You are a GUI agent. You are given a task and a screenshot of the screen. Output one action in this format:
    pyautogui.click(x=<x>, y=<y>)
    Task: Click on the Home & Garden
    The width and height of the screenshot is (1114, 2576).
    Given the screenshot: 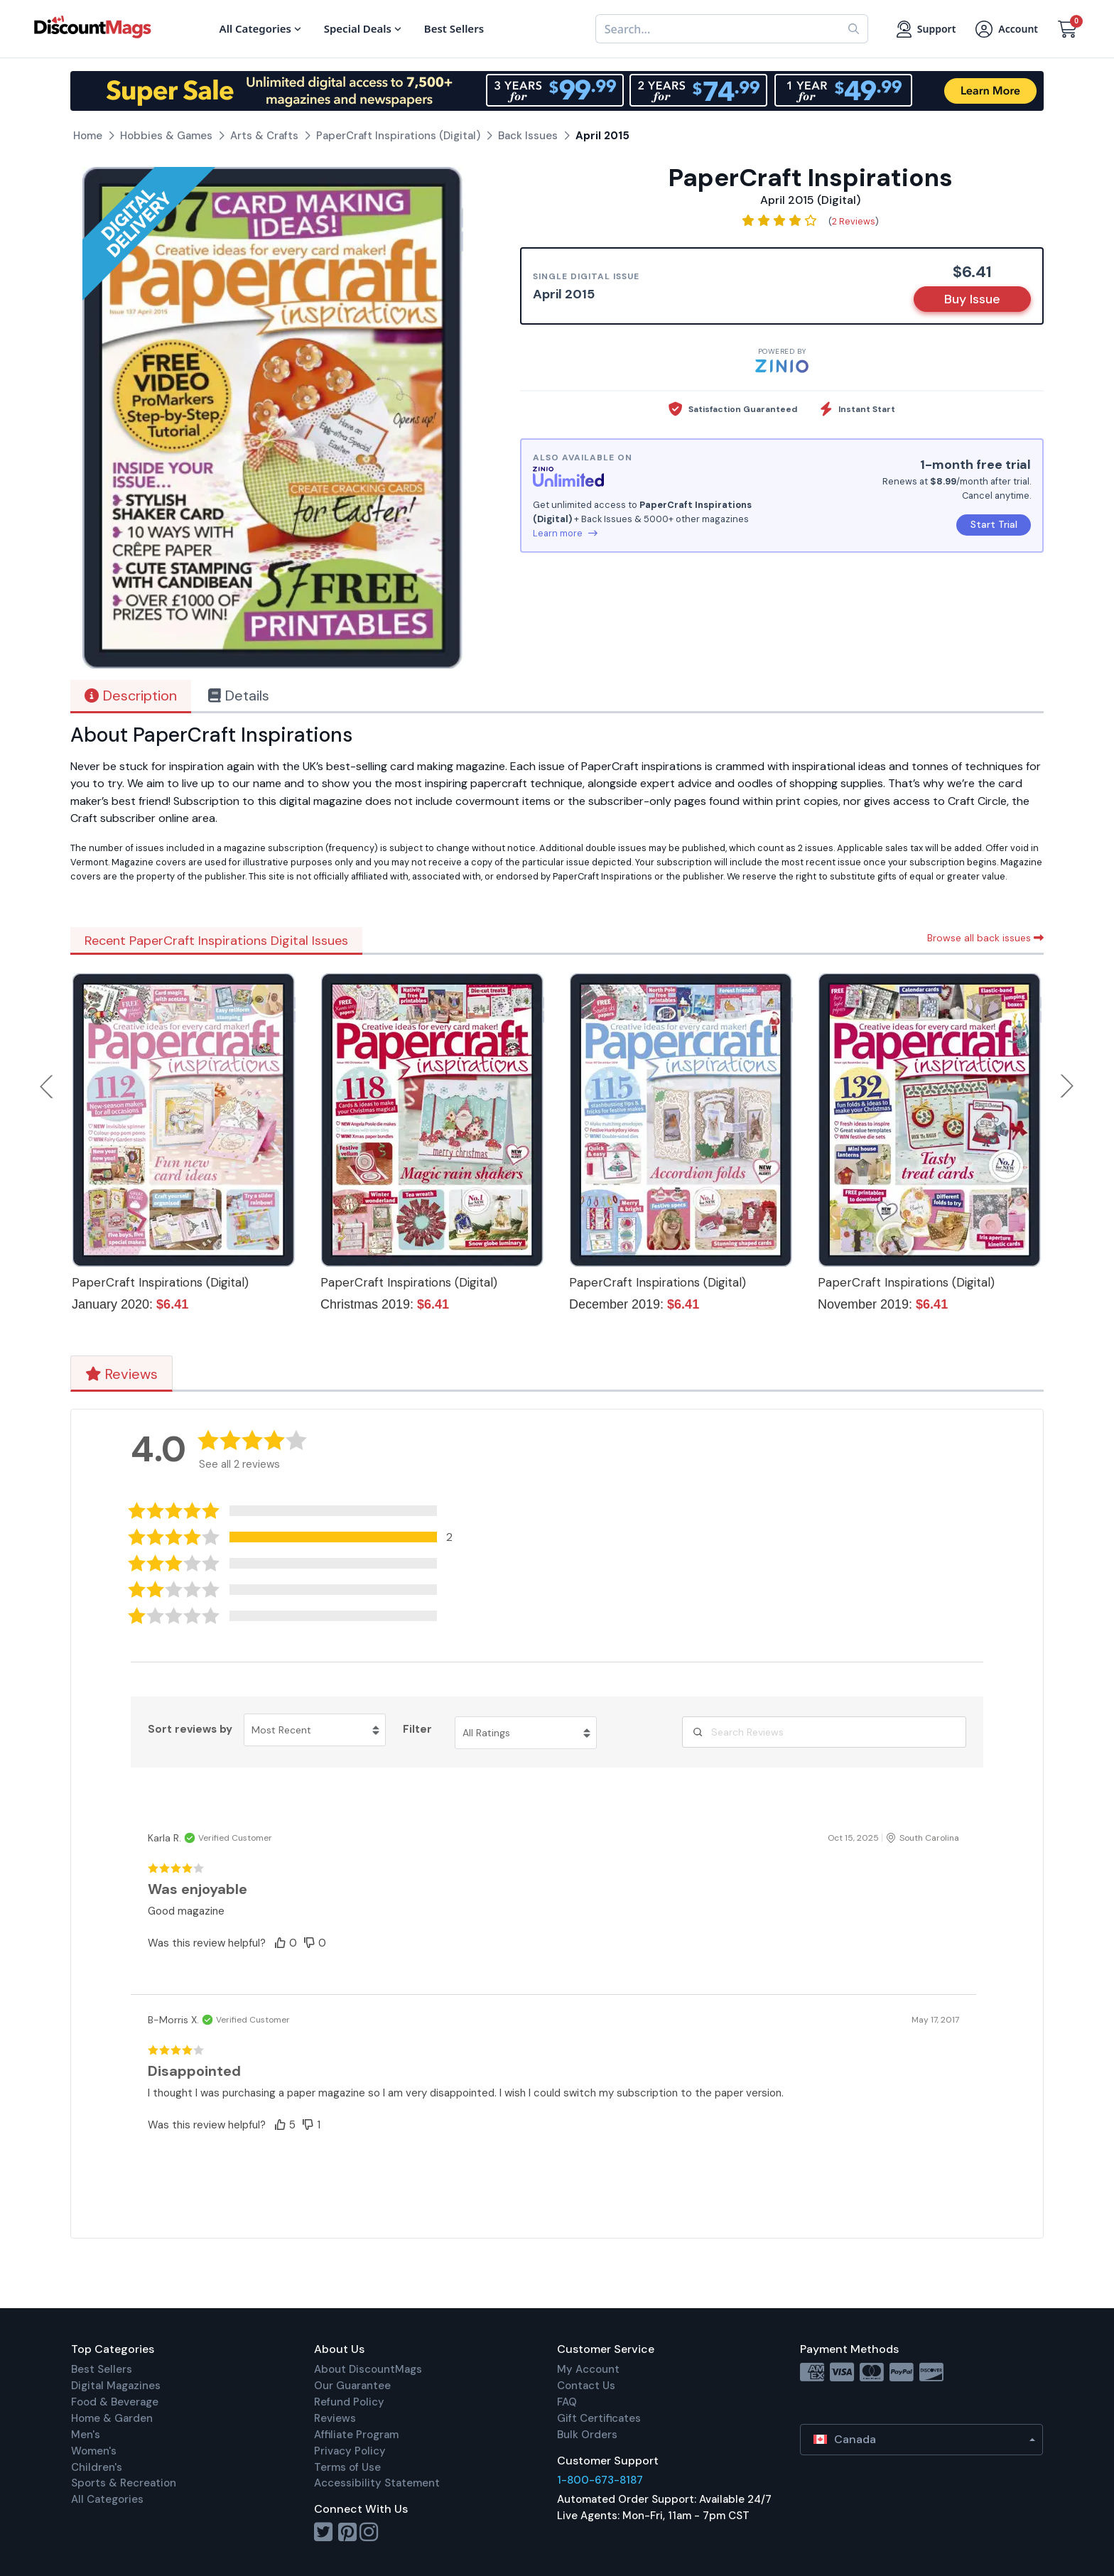 What is the action you would take?
    pyautogui.click(x=112, y=2418)
    